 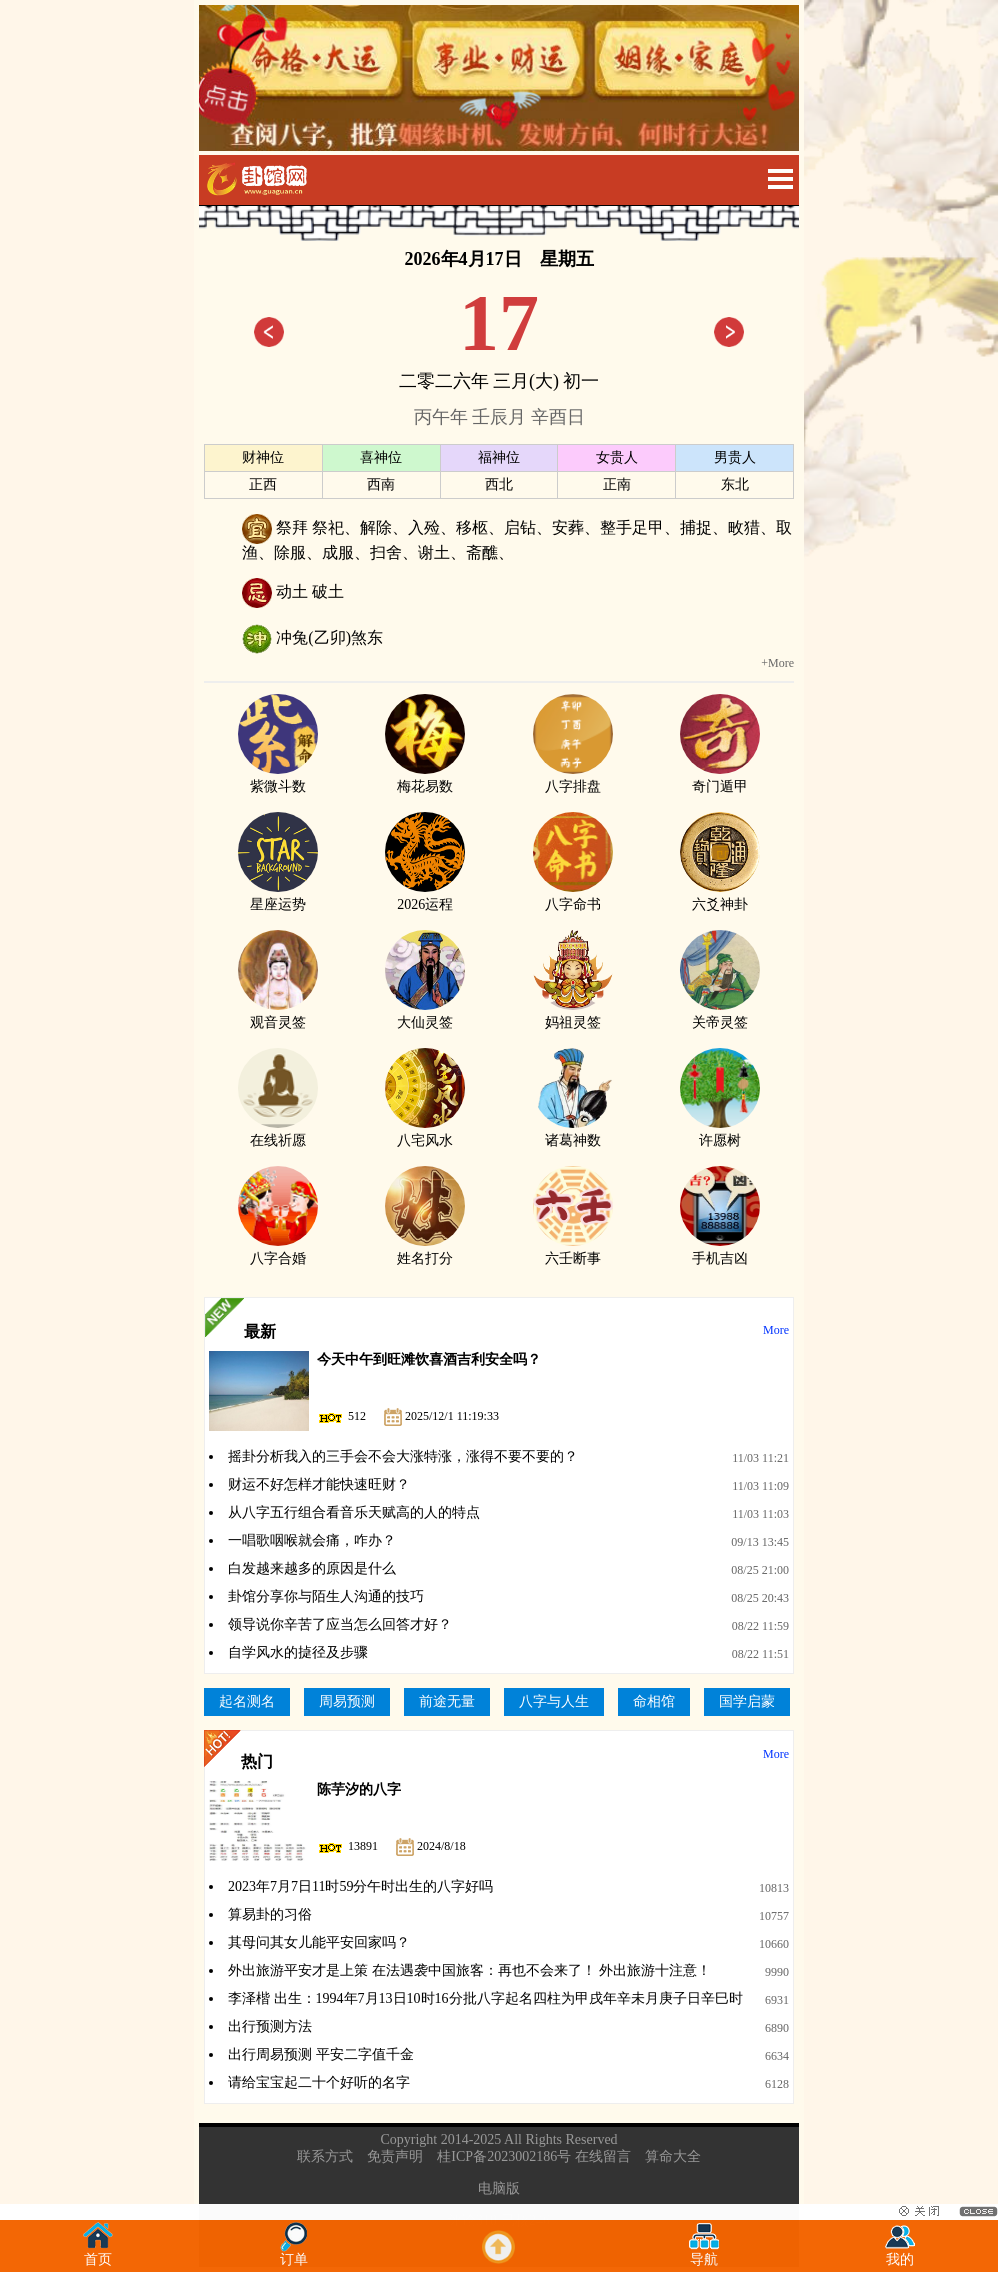 I want to click on 算易卦的习俗, so click(x=270, y=1914).